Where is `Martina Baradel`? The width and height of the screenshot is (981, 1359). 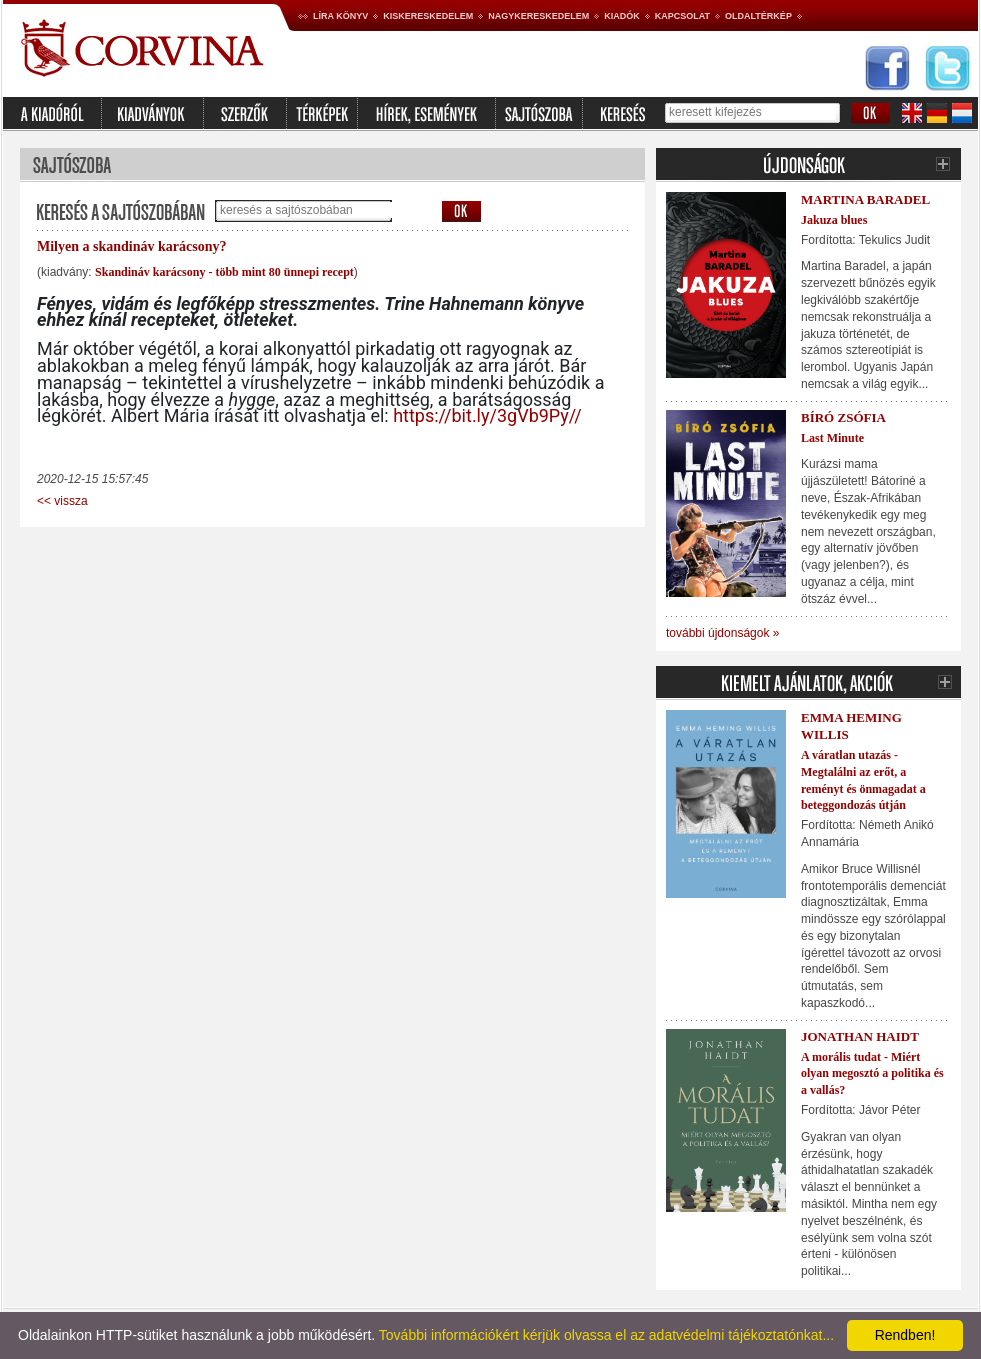
Martina Baradel is located at coordinates (865, 199).